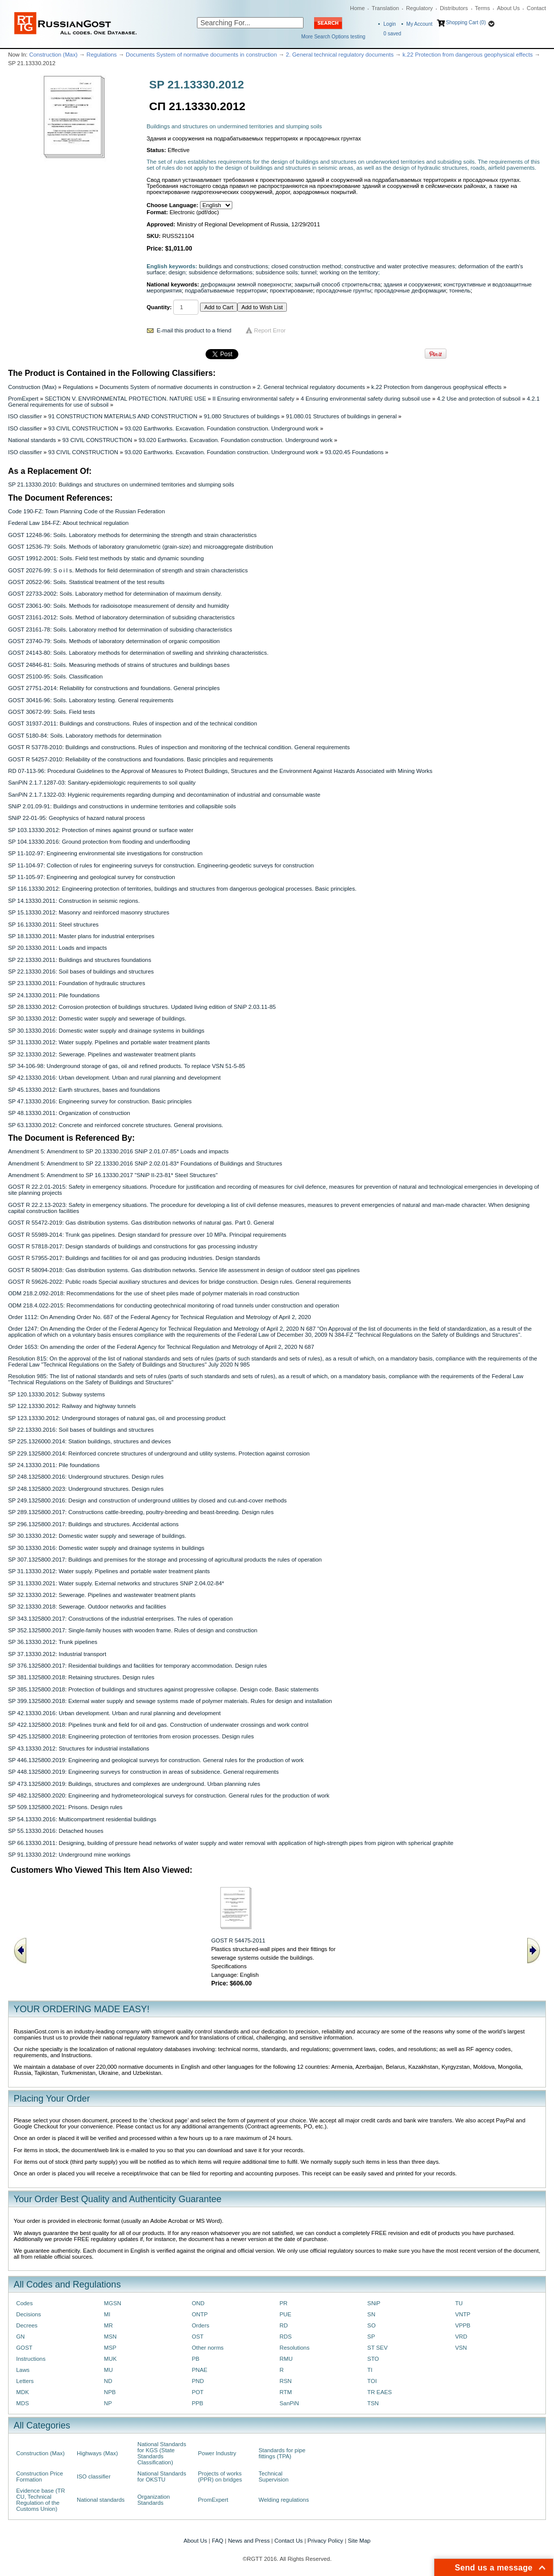 The width and height of the screenshot is (554, 2576). I want to click on Laws, so click(23, 2370).